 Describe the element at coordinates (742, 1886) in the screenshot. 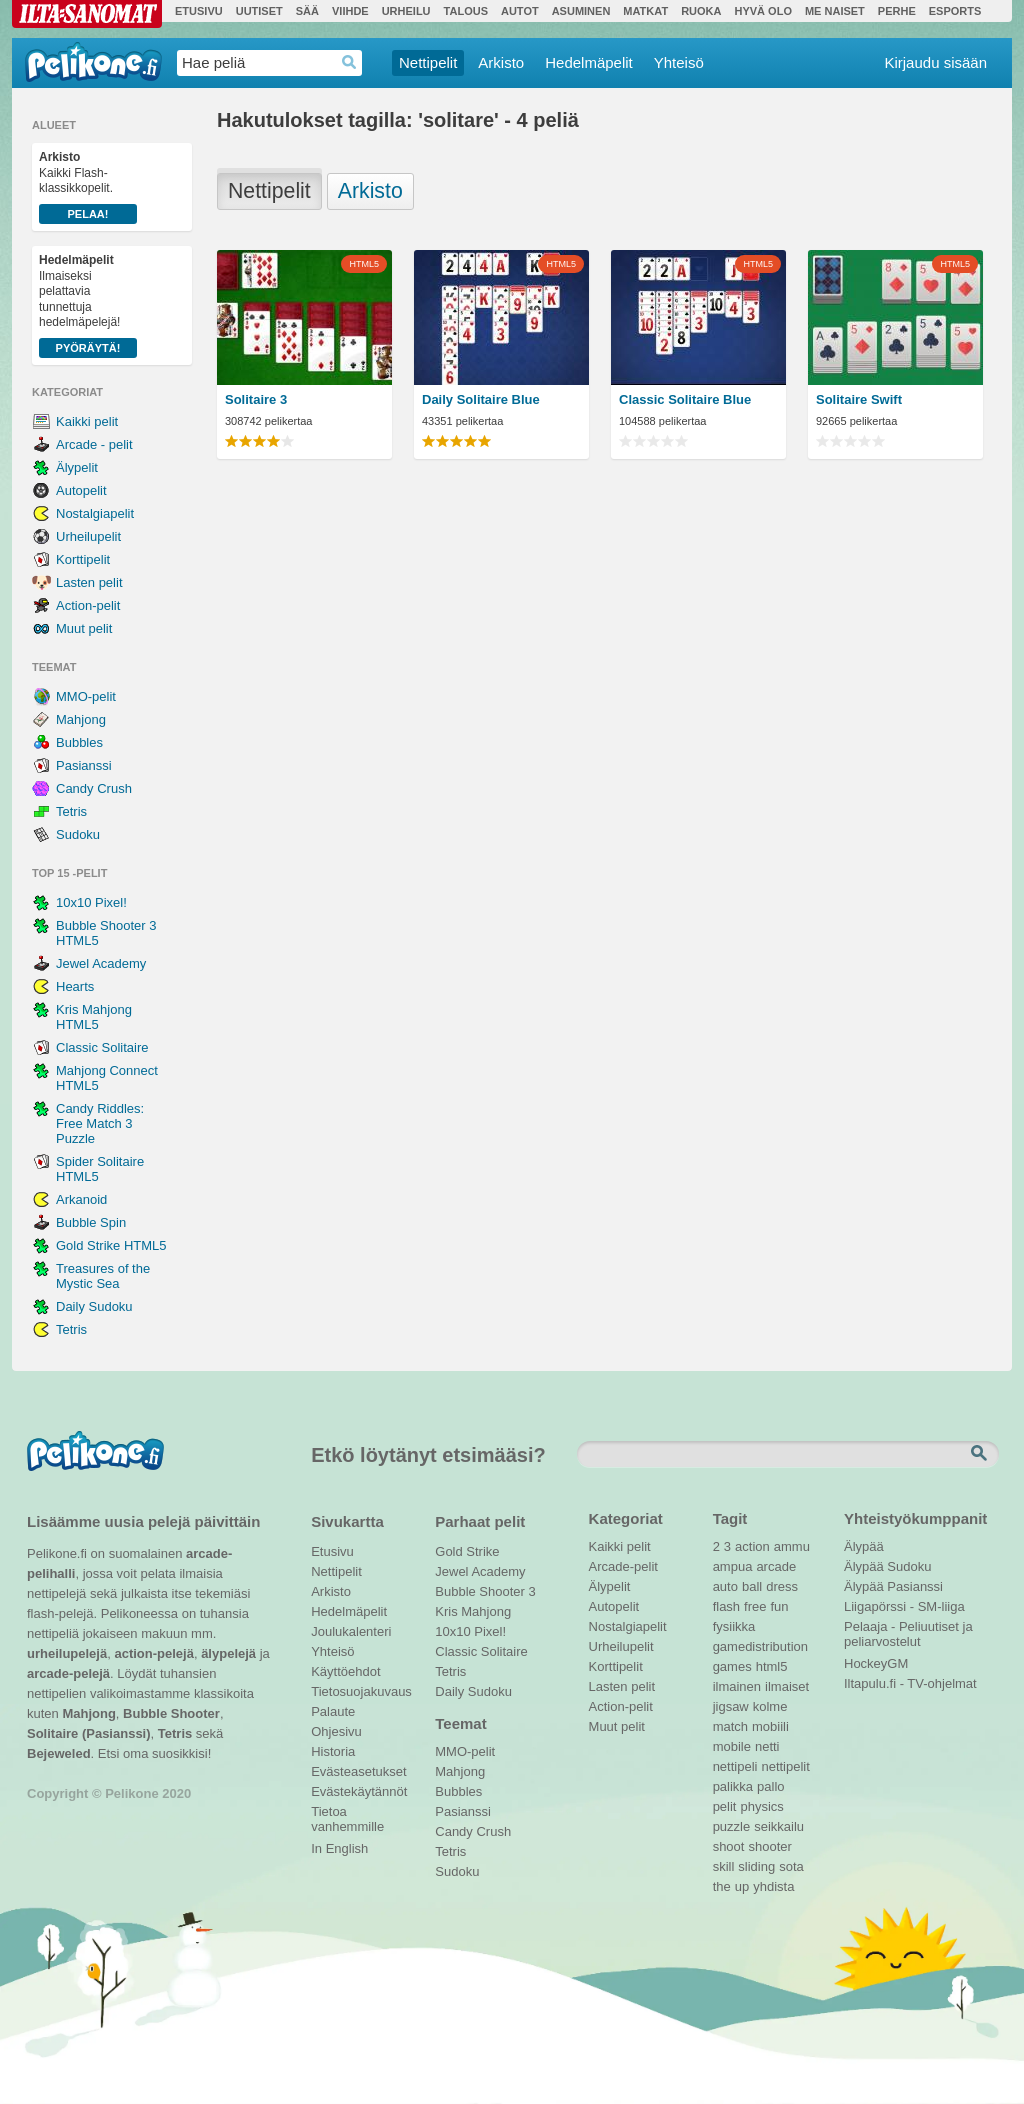

I see `up` at that location.